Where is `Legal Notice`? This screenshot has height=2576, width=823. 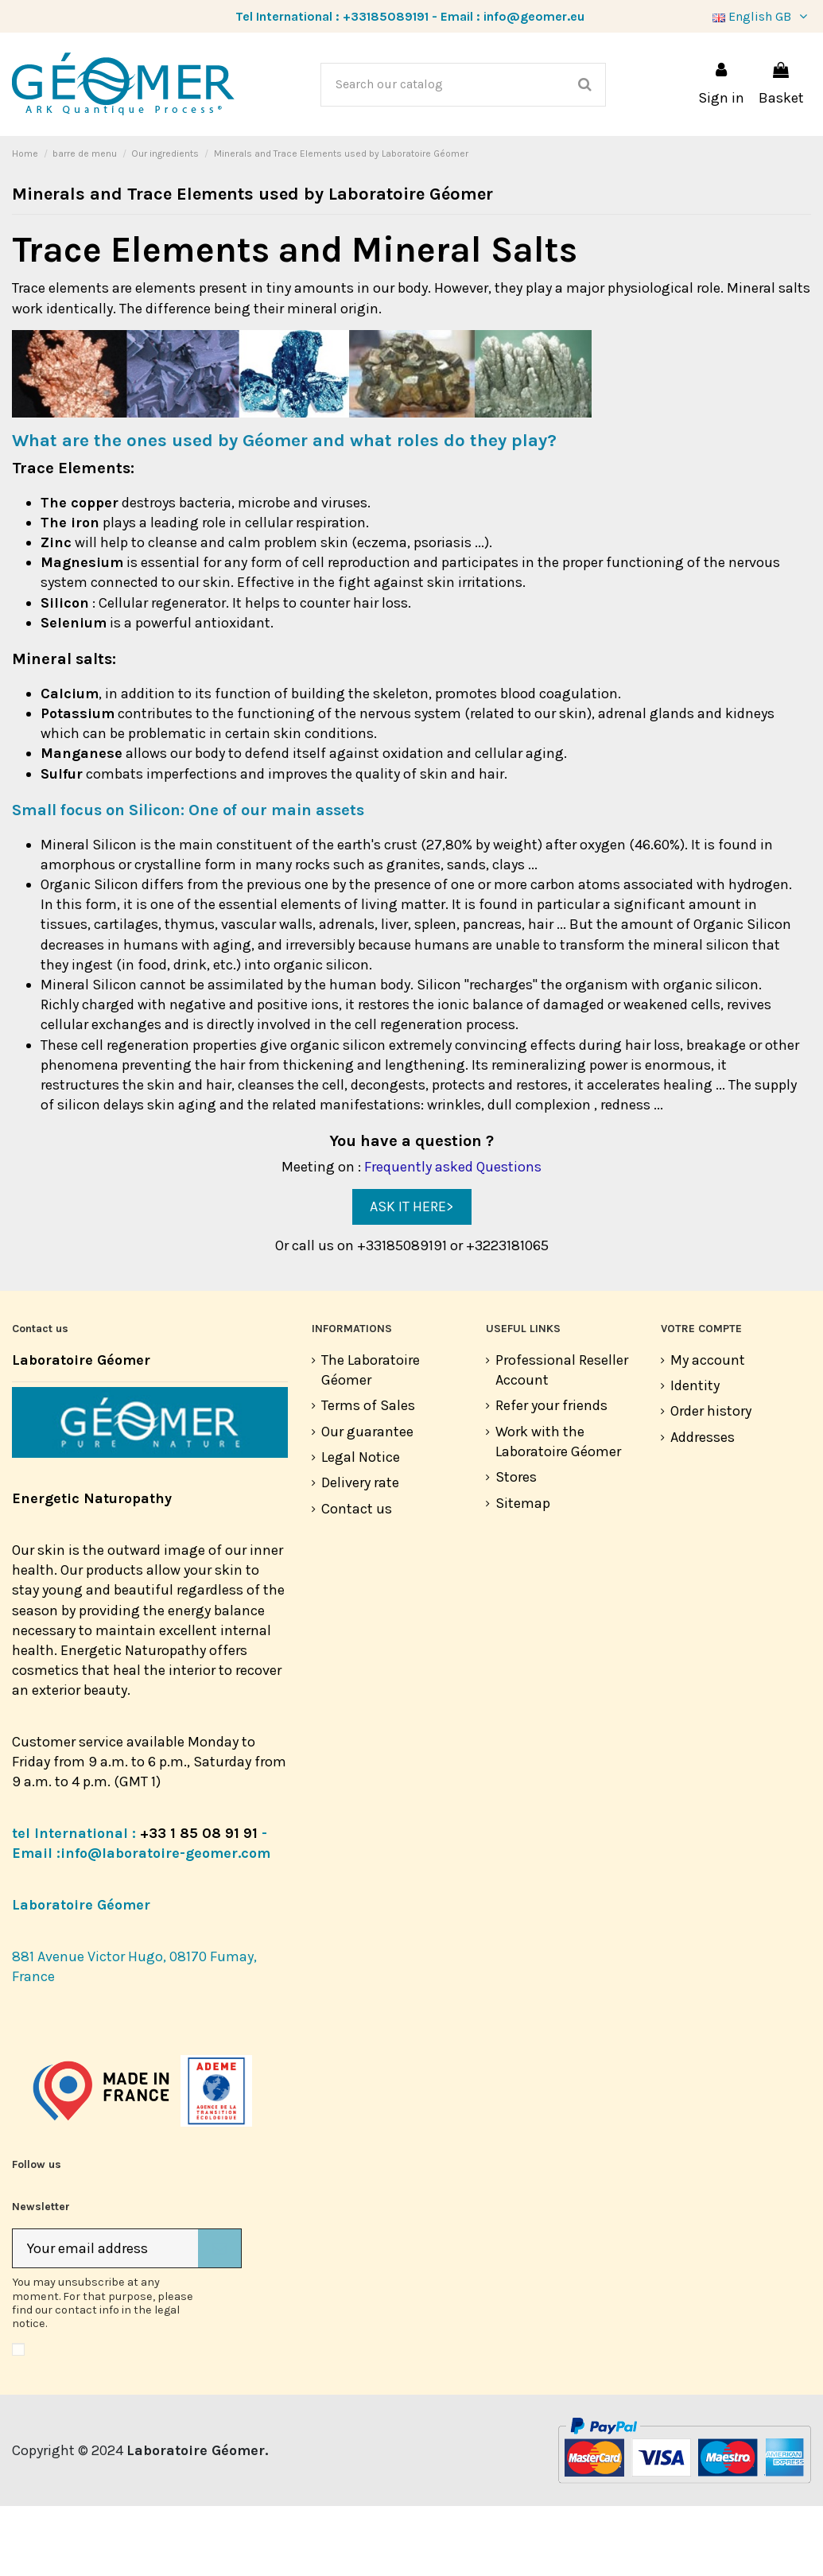
Legal Notice is located at coordinates (360, 1527).